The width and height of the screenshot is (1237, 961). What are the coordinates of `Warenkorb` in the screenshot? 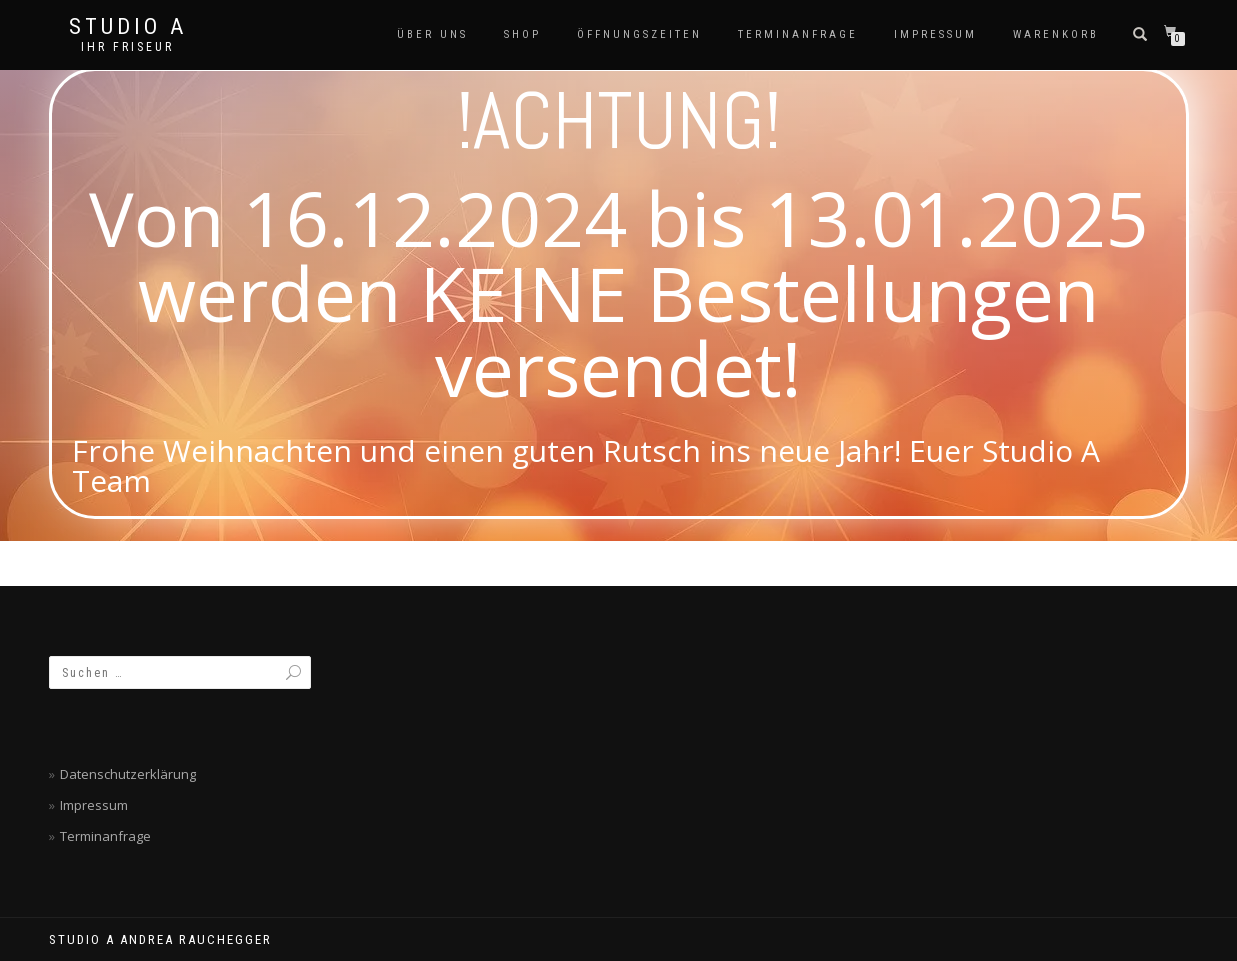 It's located at (1056, 34).